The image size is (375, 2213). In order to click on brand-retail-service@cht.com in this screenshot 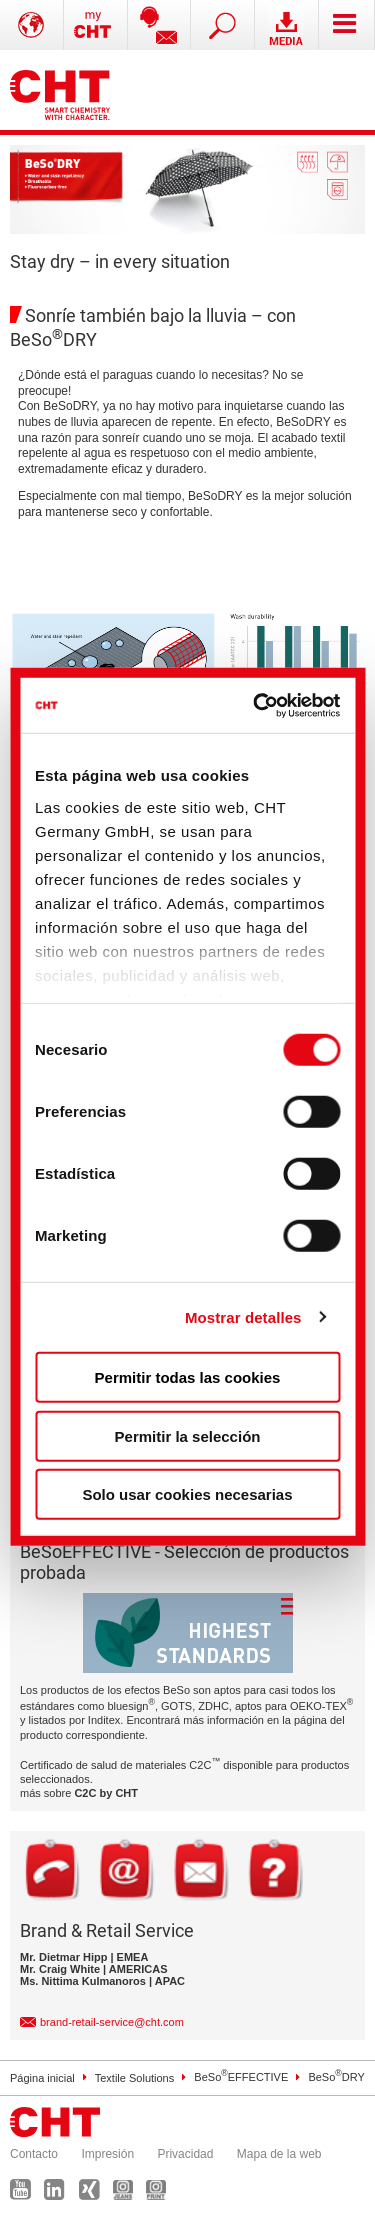, I will do `click(112, 2022)`.